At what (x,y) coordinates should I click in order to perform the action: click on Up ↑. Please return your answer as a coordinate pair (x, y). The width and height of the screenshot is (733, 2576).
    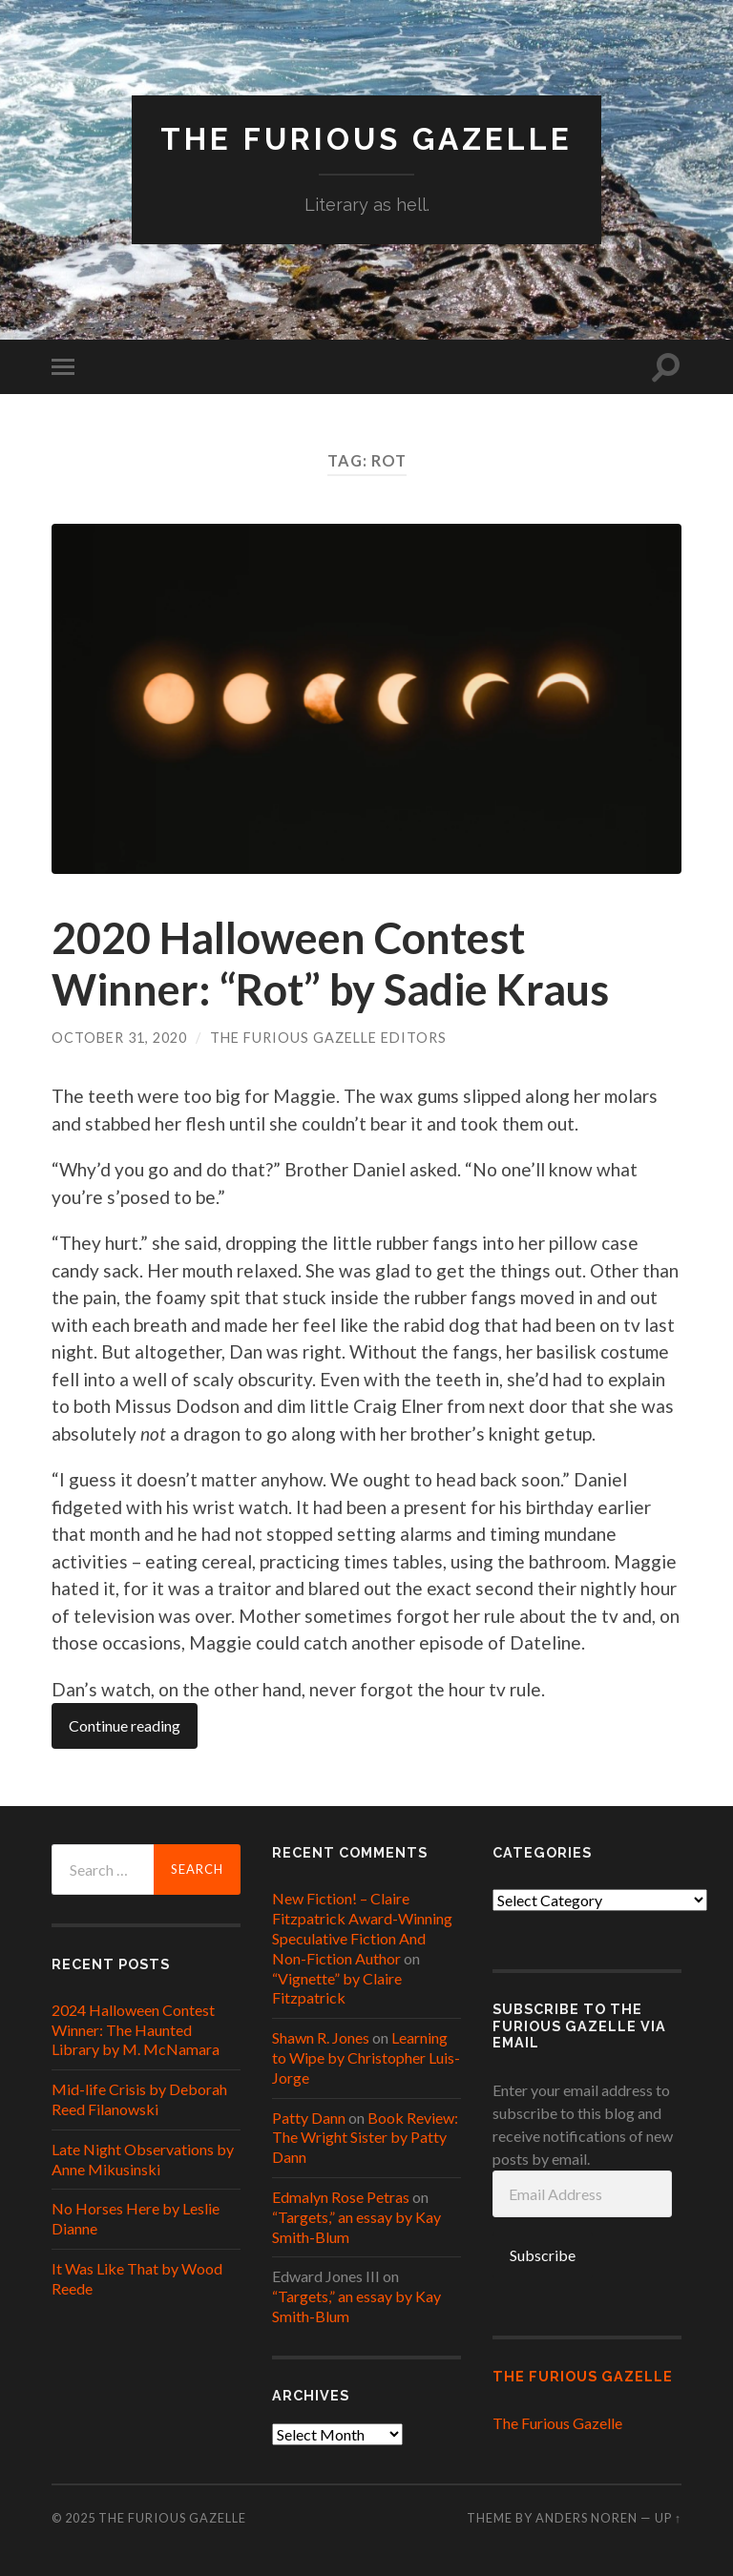
    Looking at the image, I should click on (668, 2517).